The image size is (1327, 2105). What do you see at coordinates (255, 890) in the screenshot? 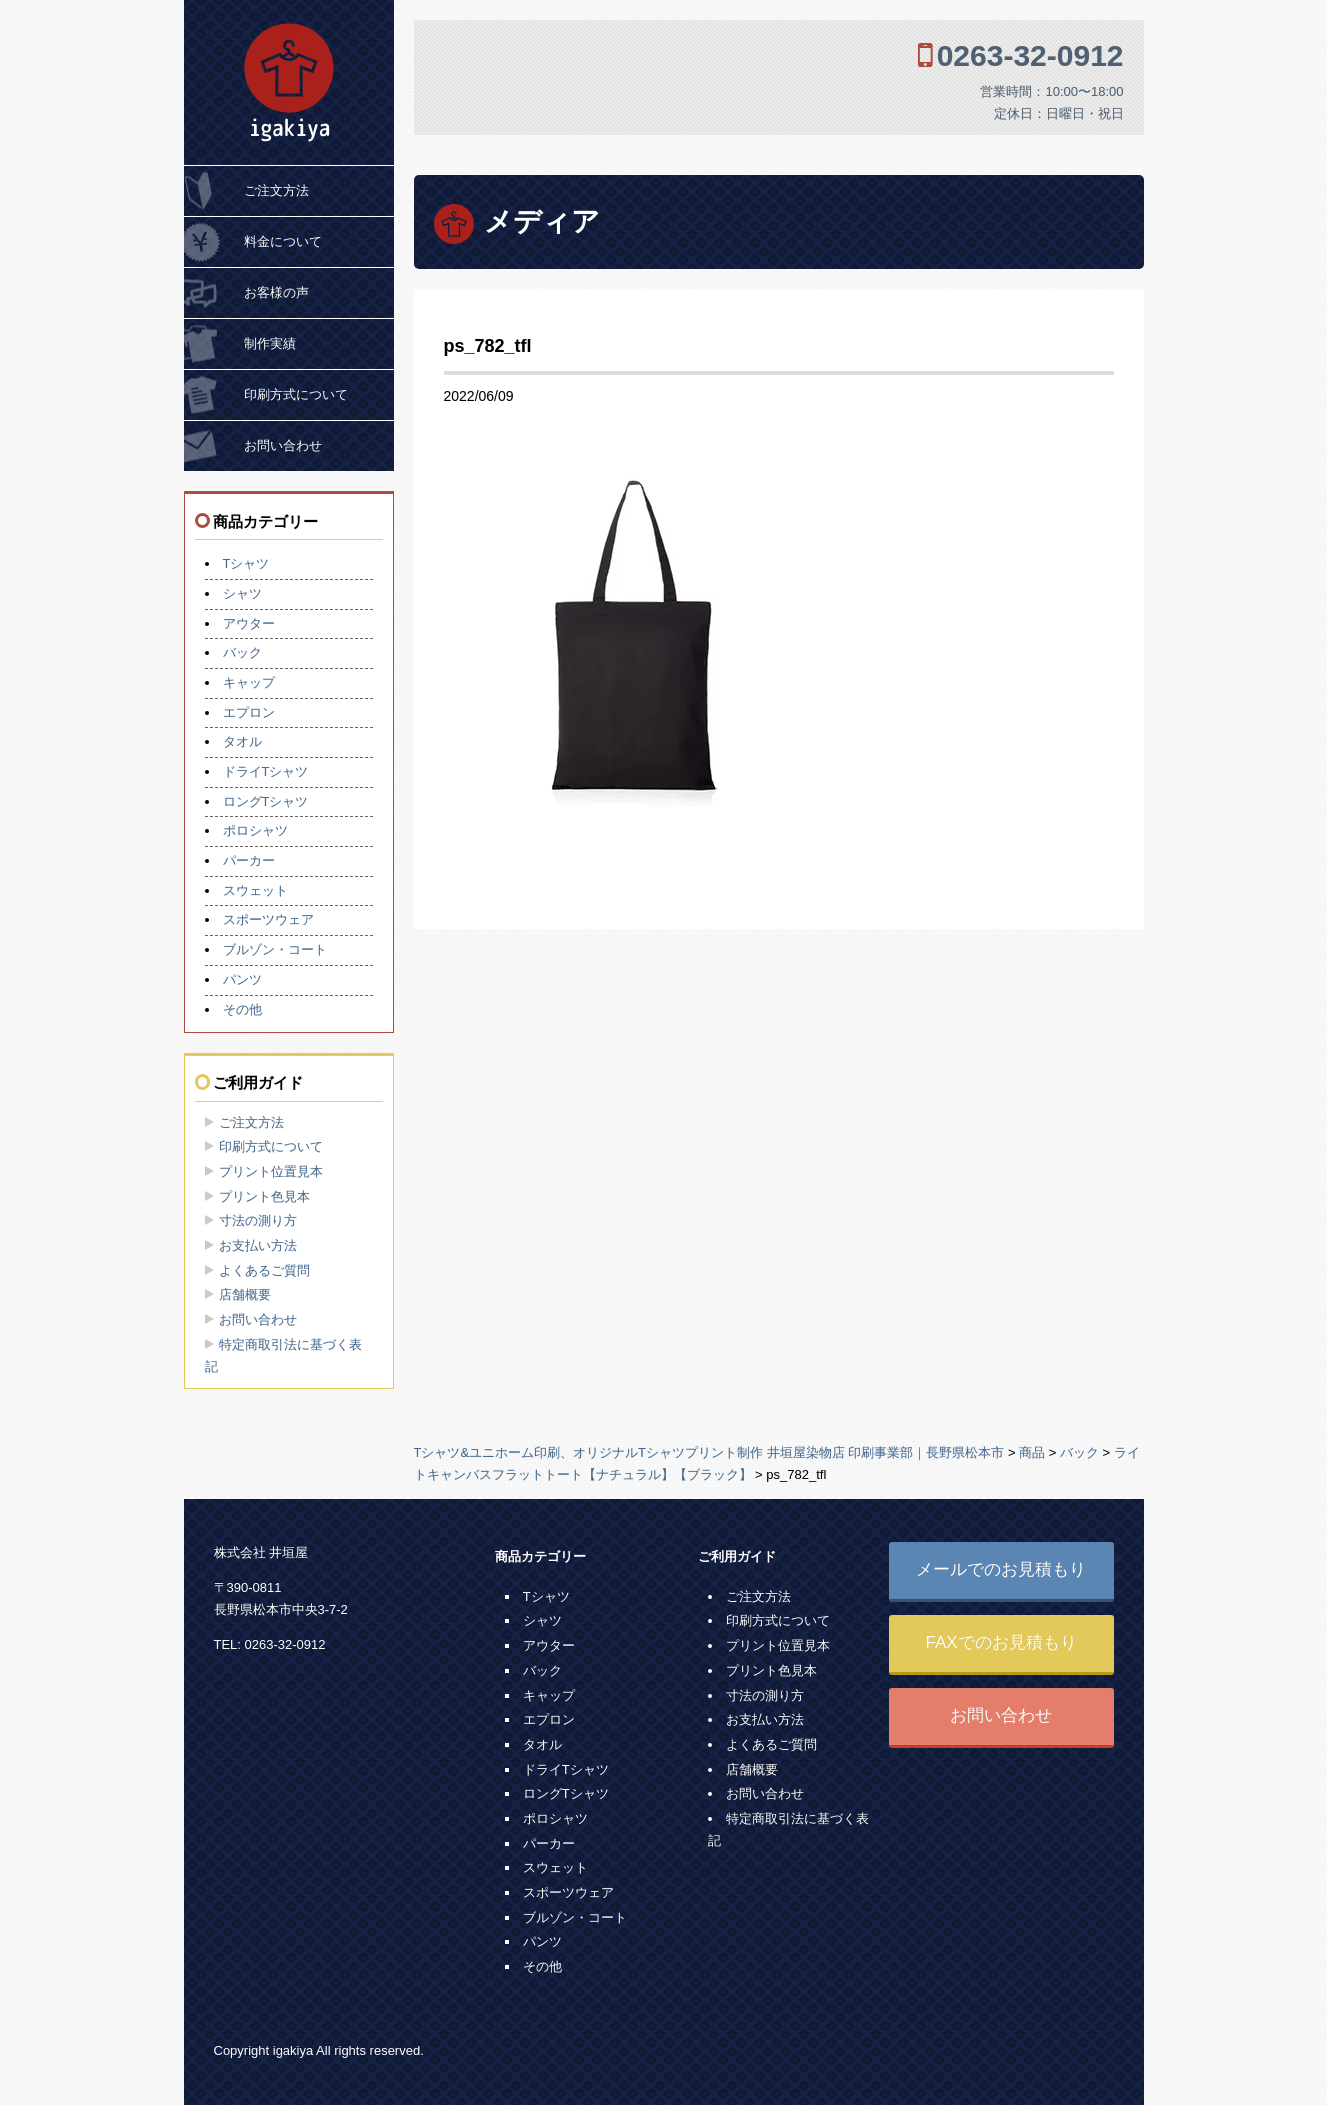
I see `スウェット` at bounding box center [255, 890].